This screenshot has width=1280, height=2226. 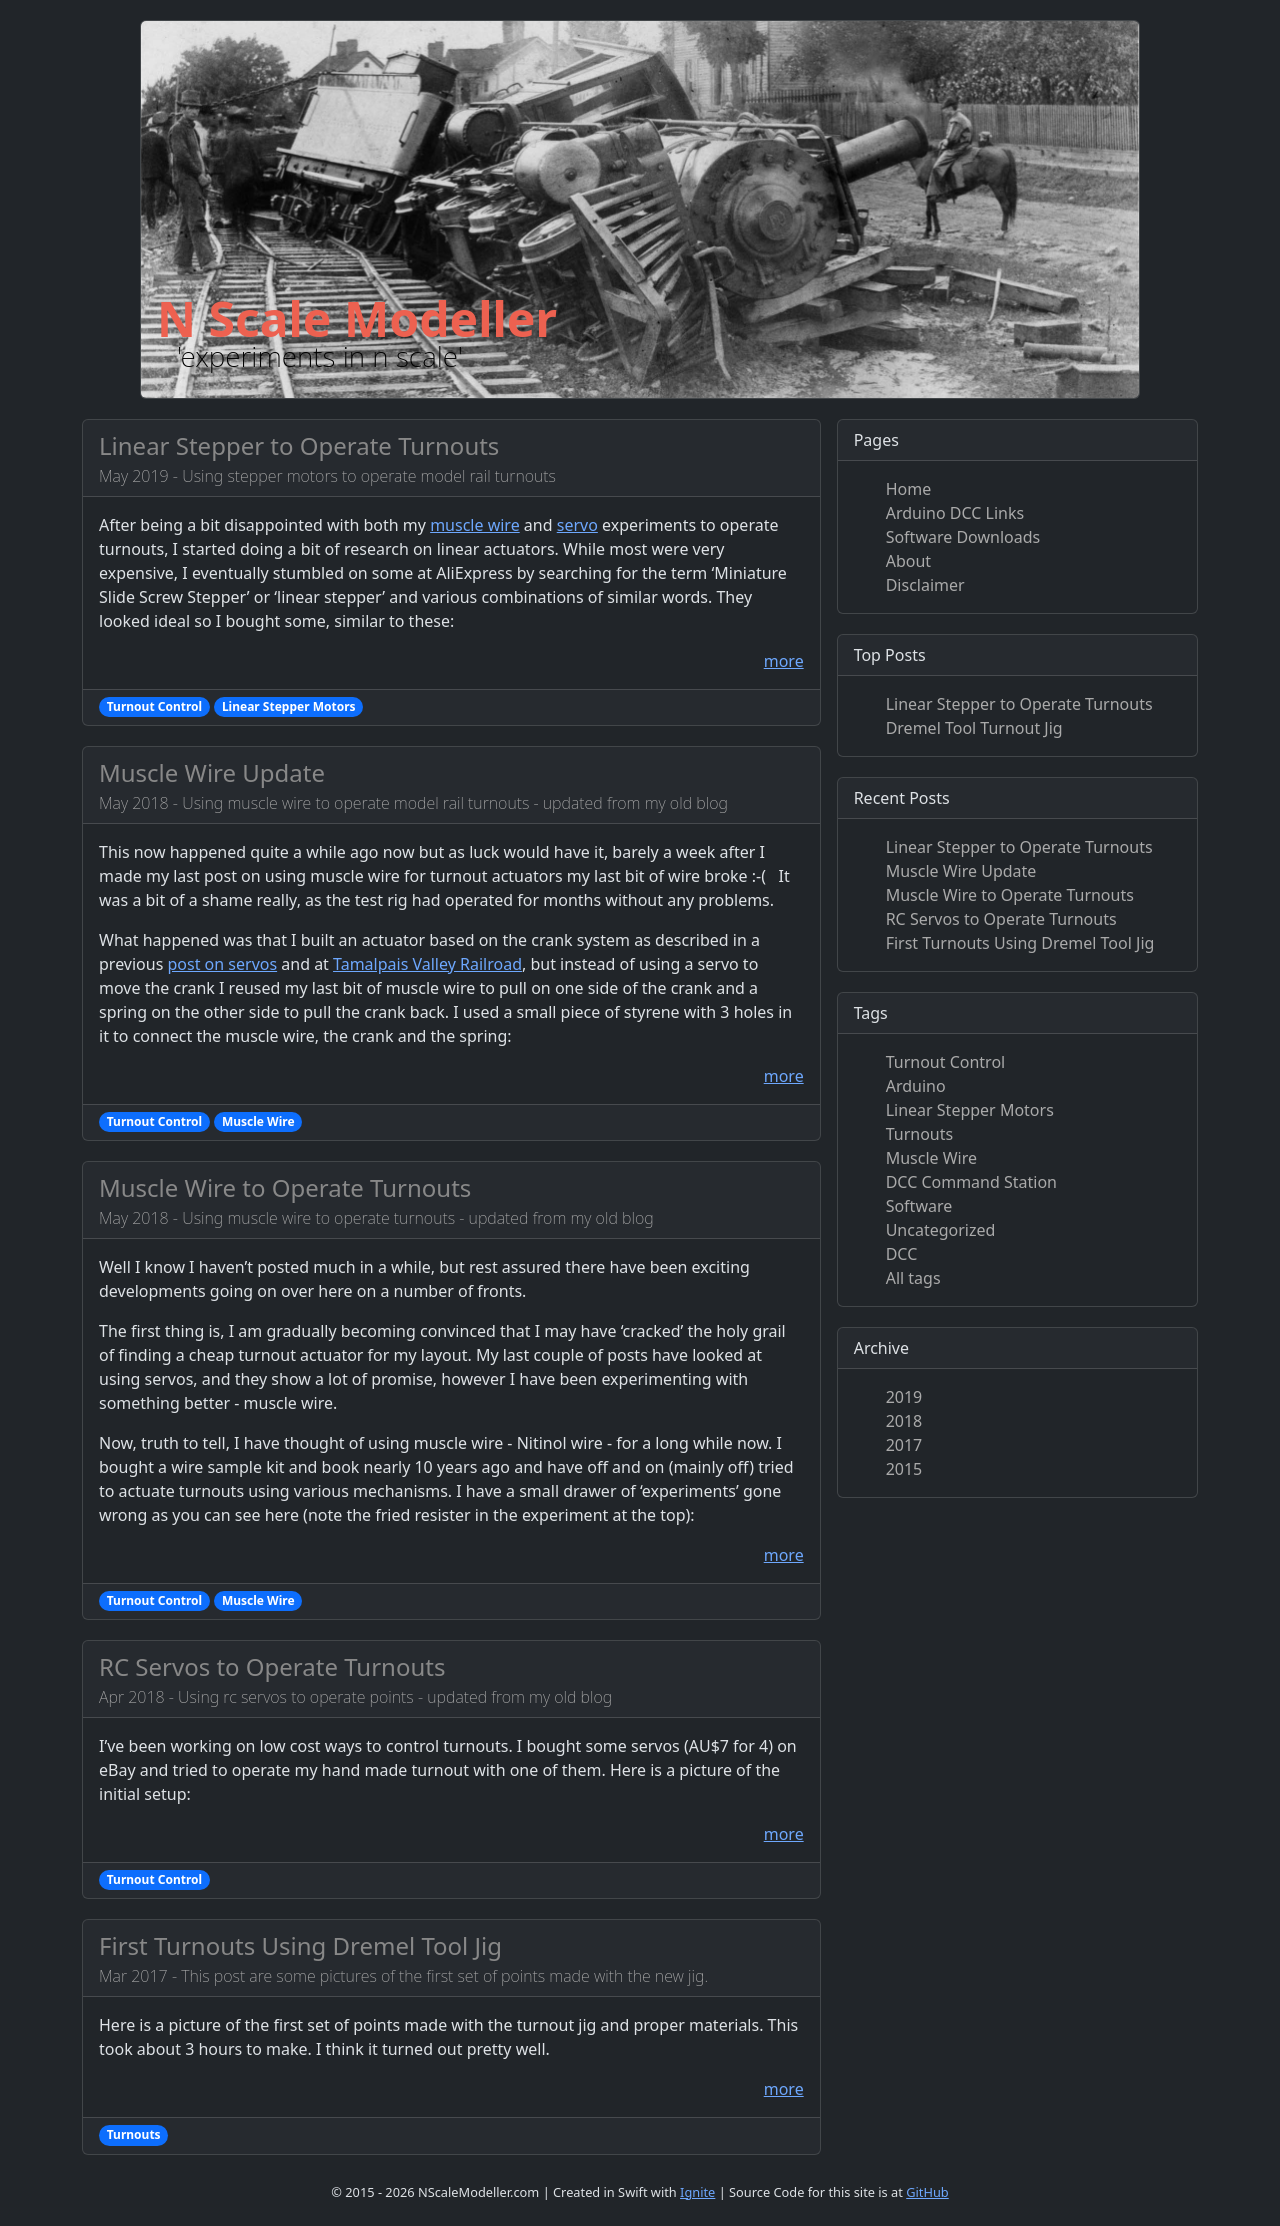 What do you see at coordinates (904, 1397) in the screenshot?
I see `2019` at bounding box center [904, 1397].